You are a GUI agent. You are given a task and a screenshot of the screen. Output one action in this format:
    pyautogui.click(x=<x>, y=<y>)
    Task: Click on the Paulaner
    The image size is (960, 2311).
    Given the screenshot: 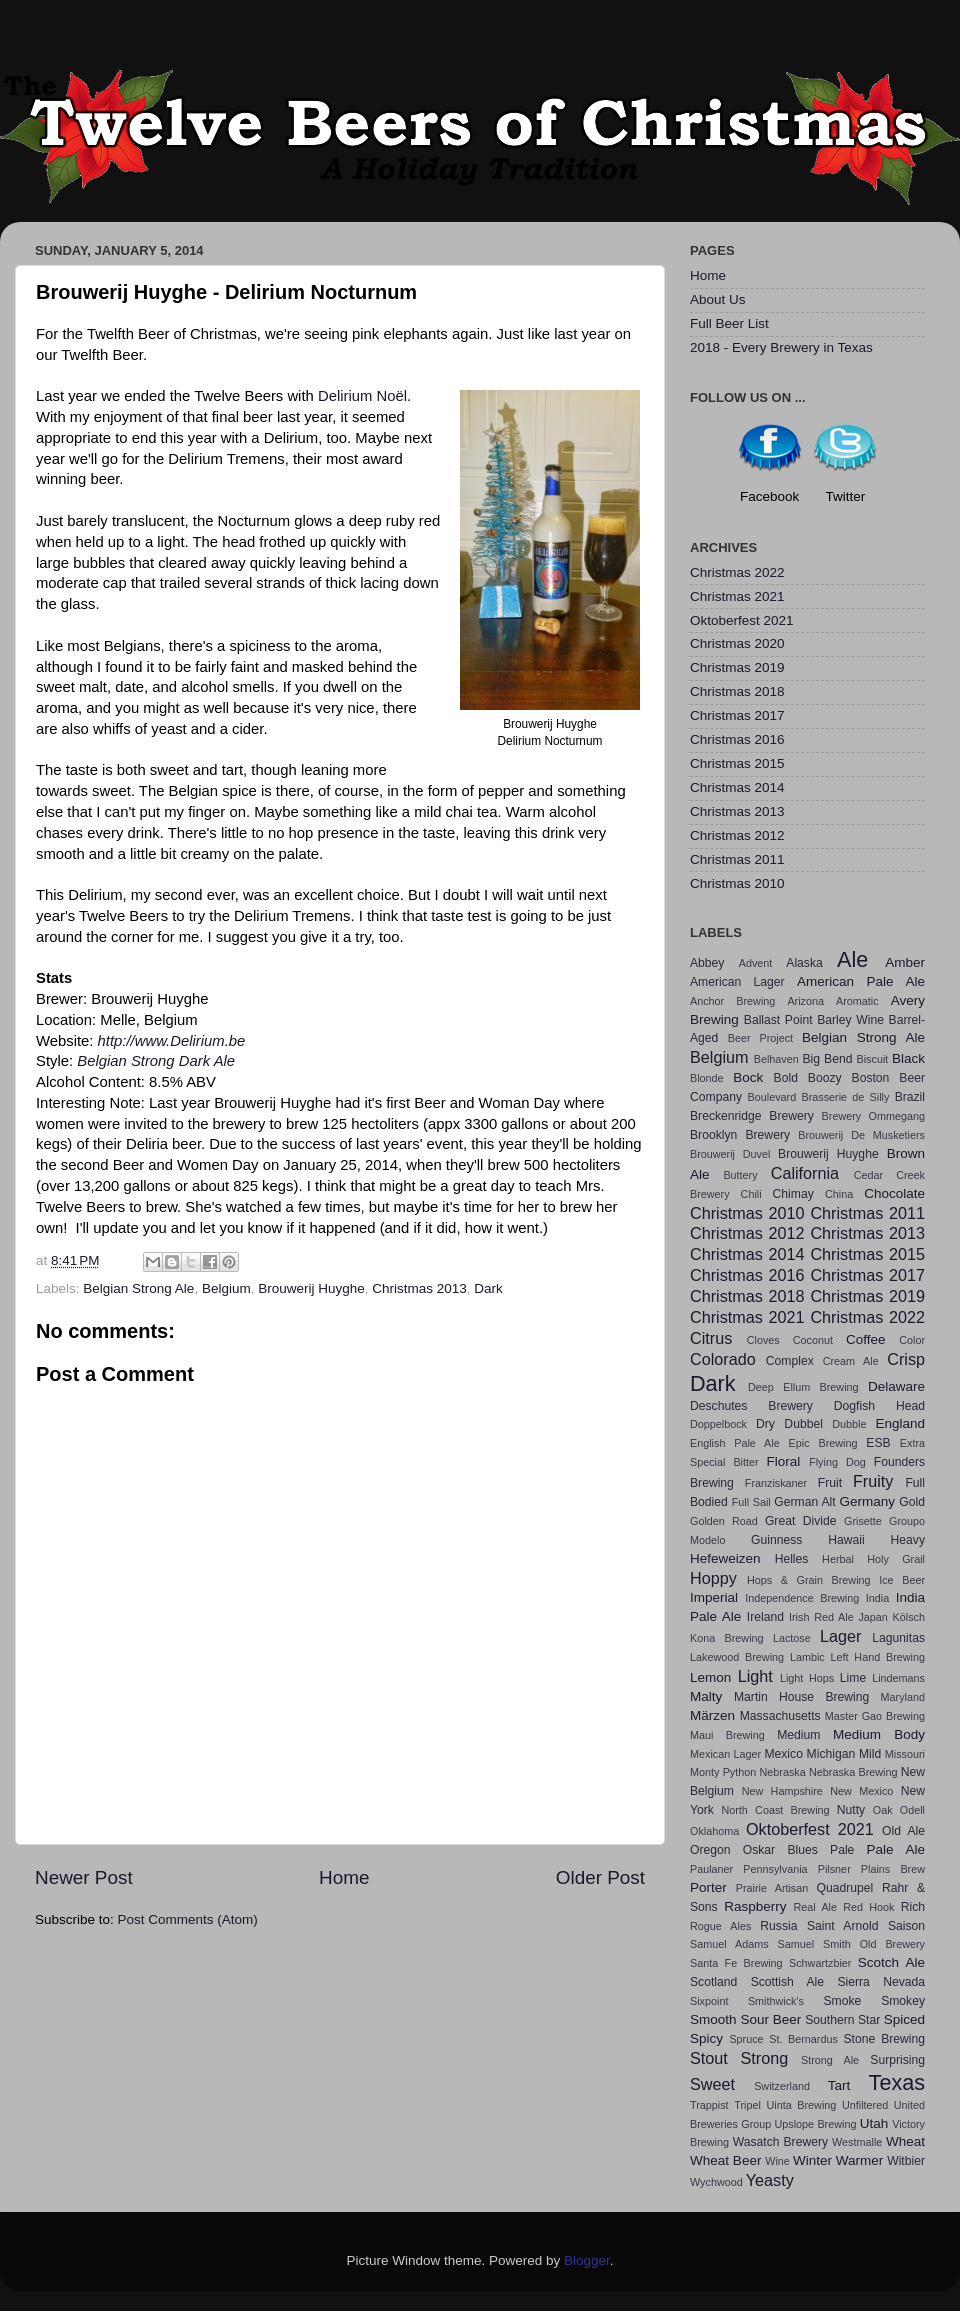 What is the action you would take?
    pyautogui.click(x=711, y=1869)
    